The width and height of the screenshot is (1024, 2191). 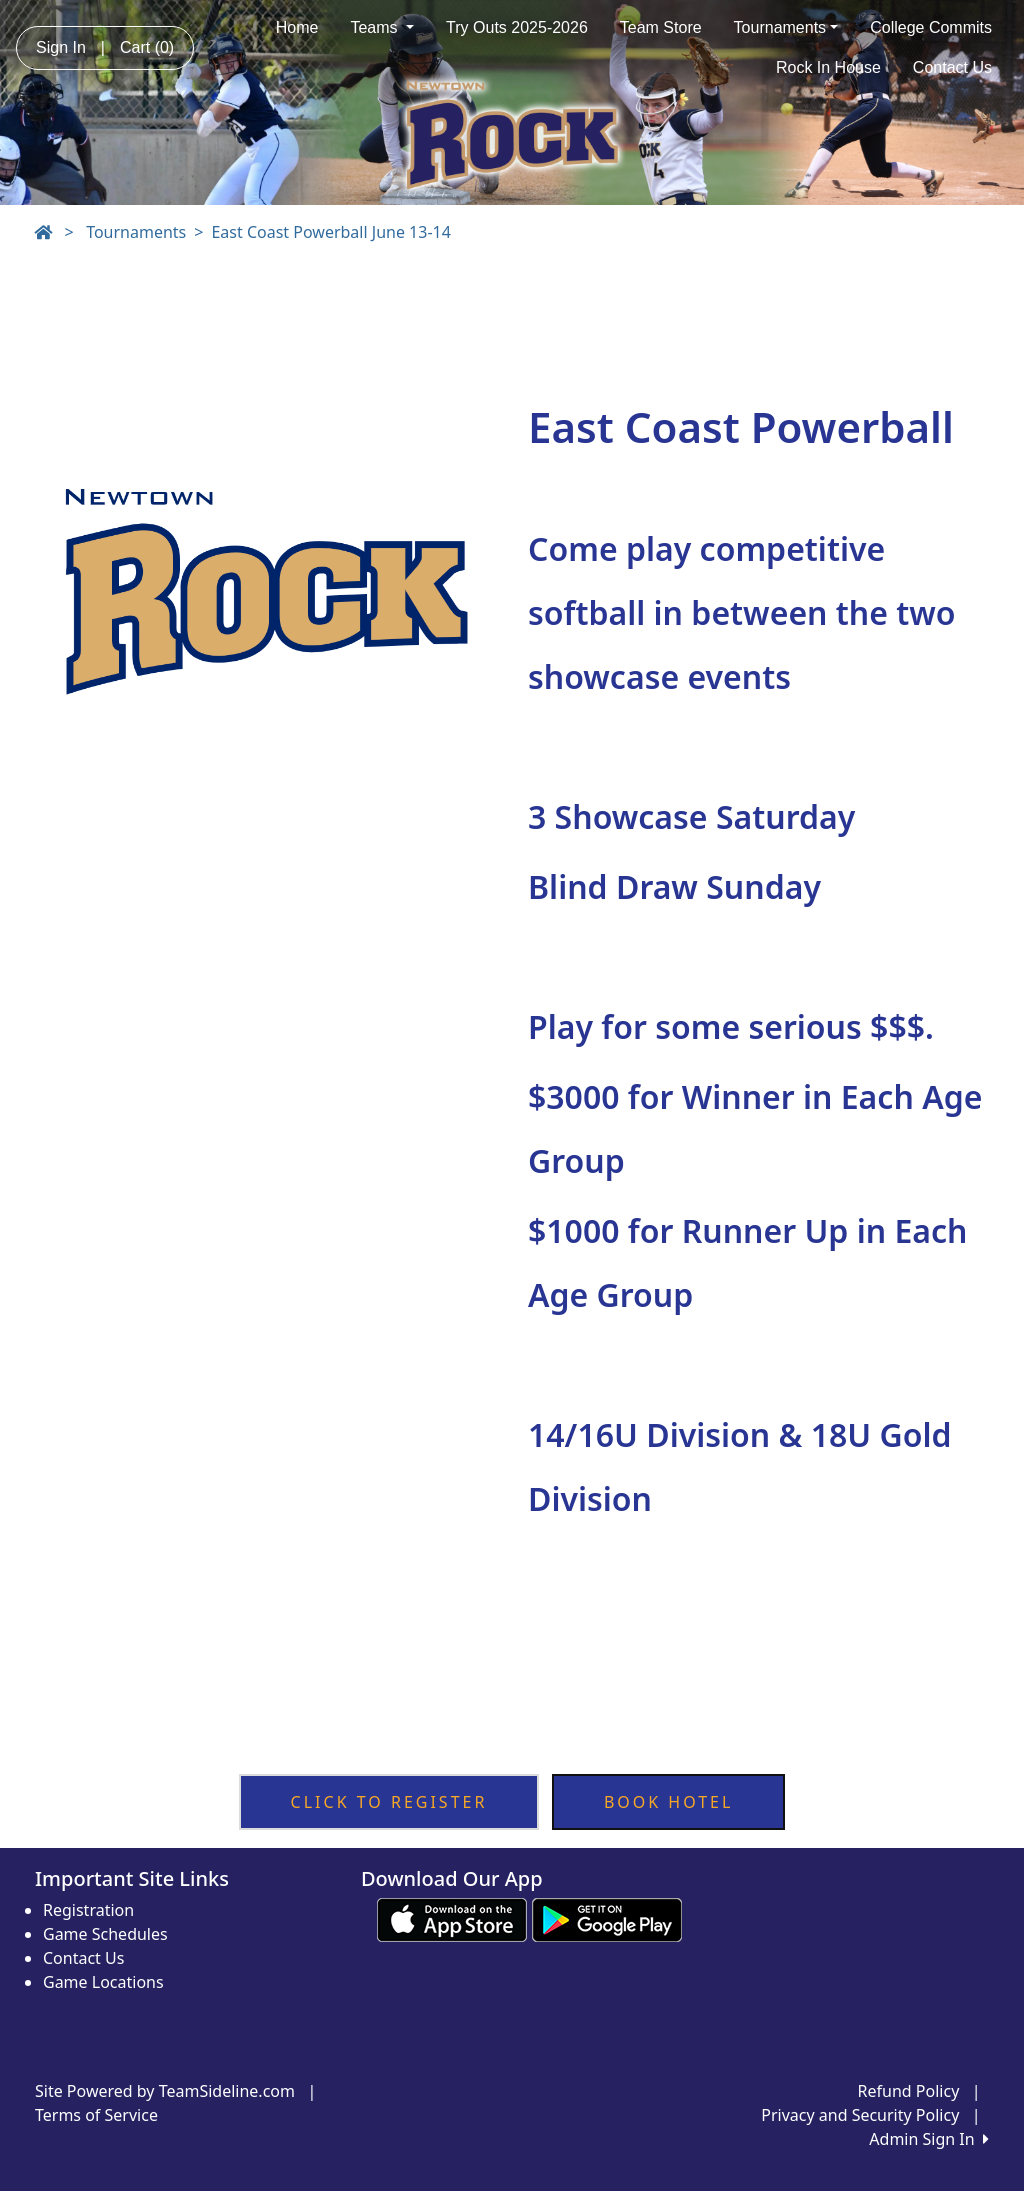 What do you see at coordinates (952, 67) in the screenshot?
I see `Contact Us` at bounding box center [952, 67].